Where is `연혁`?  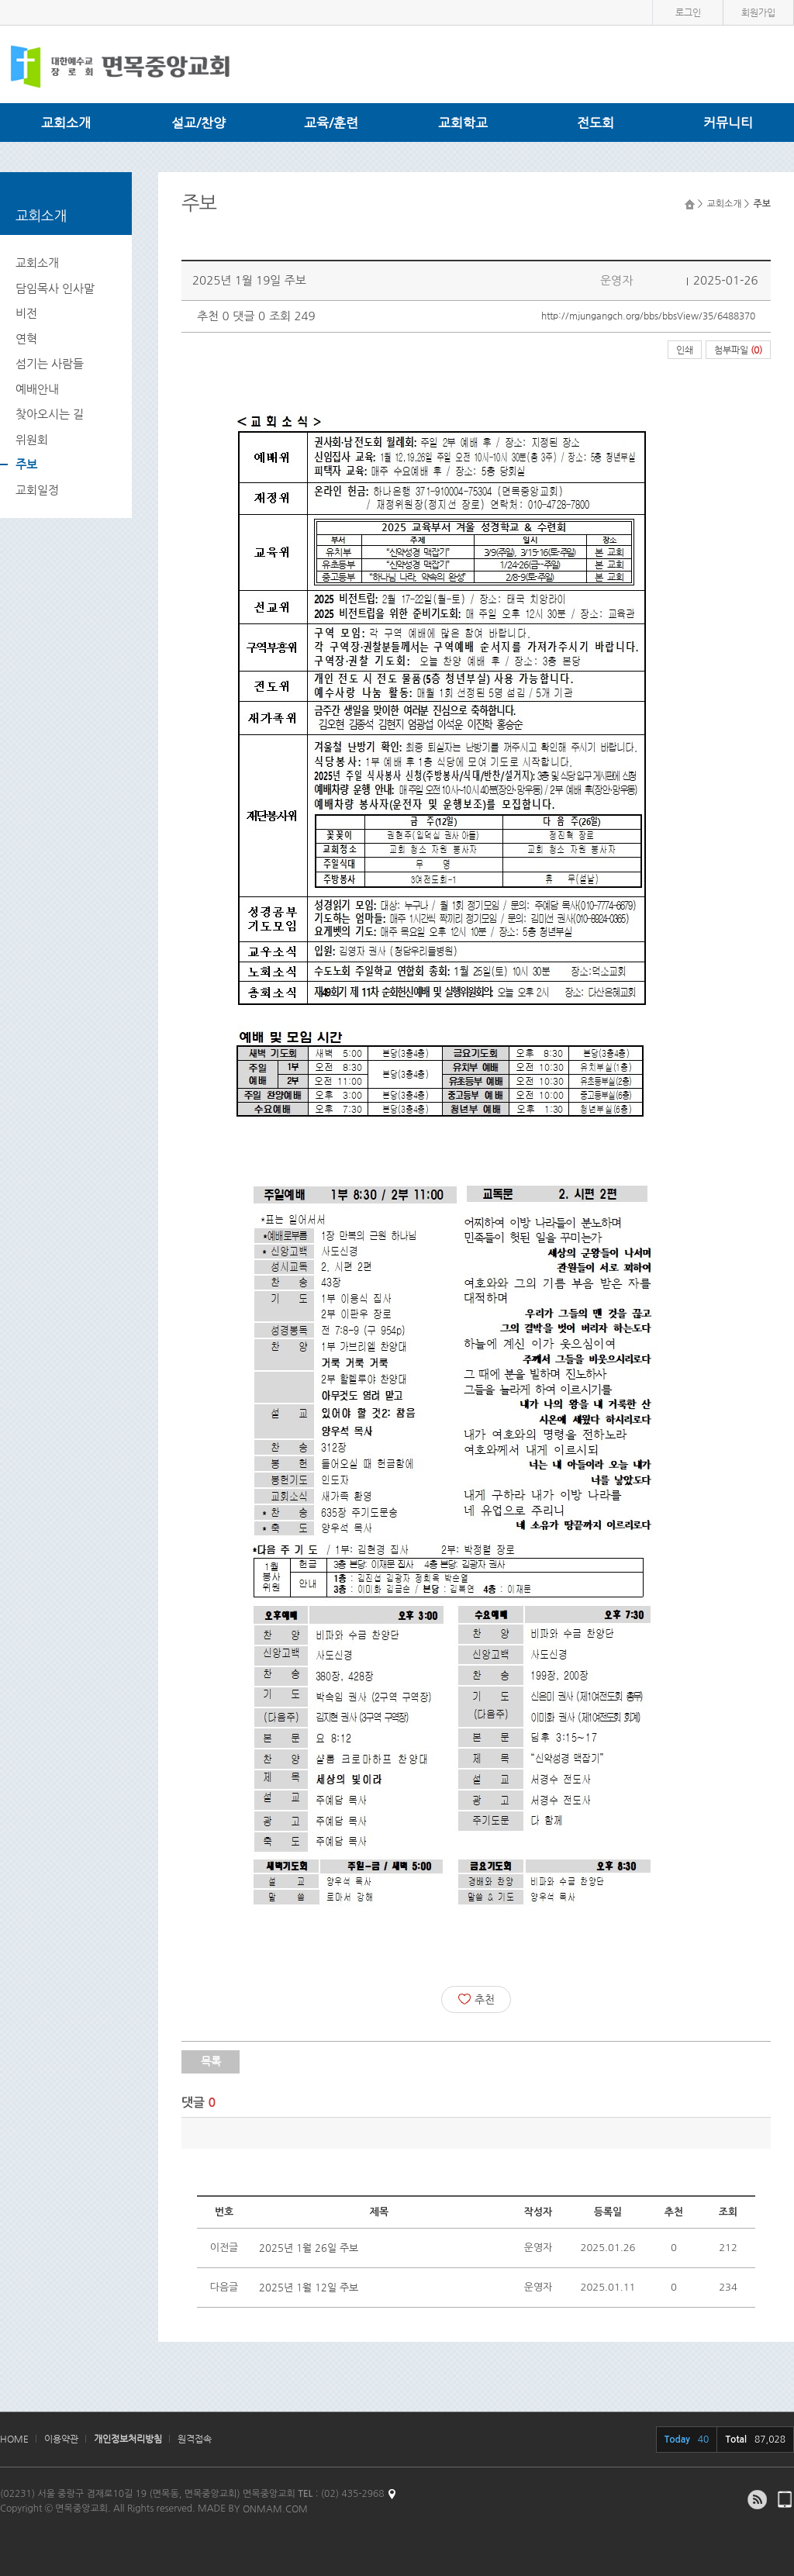 연혁 is located at coordinates (26, 338).